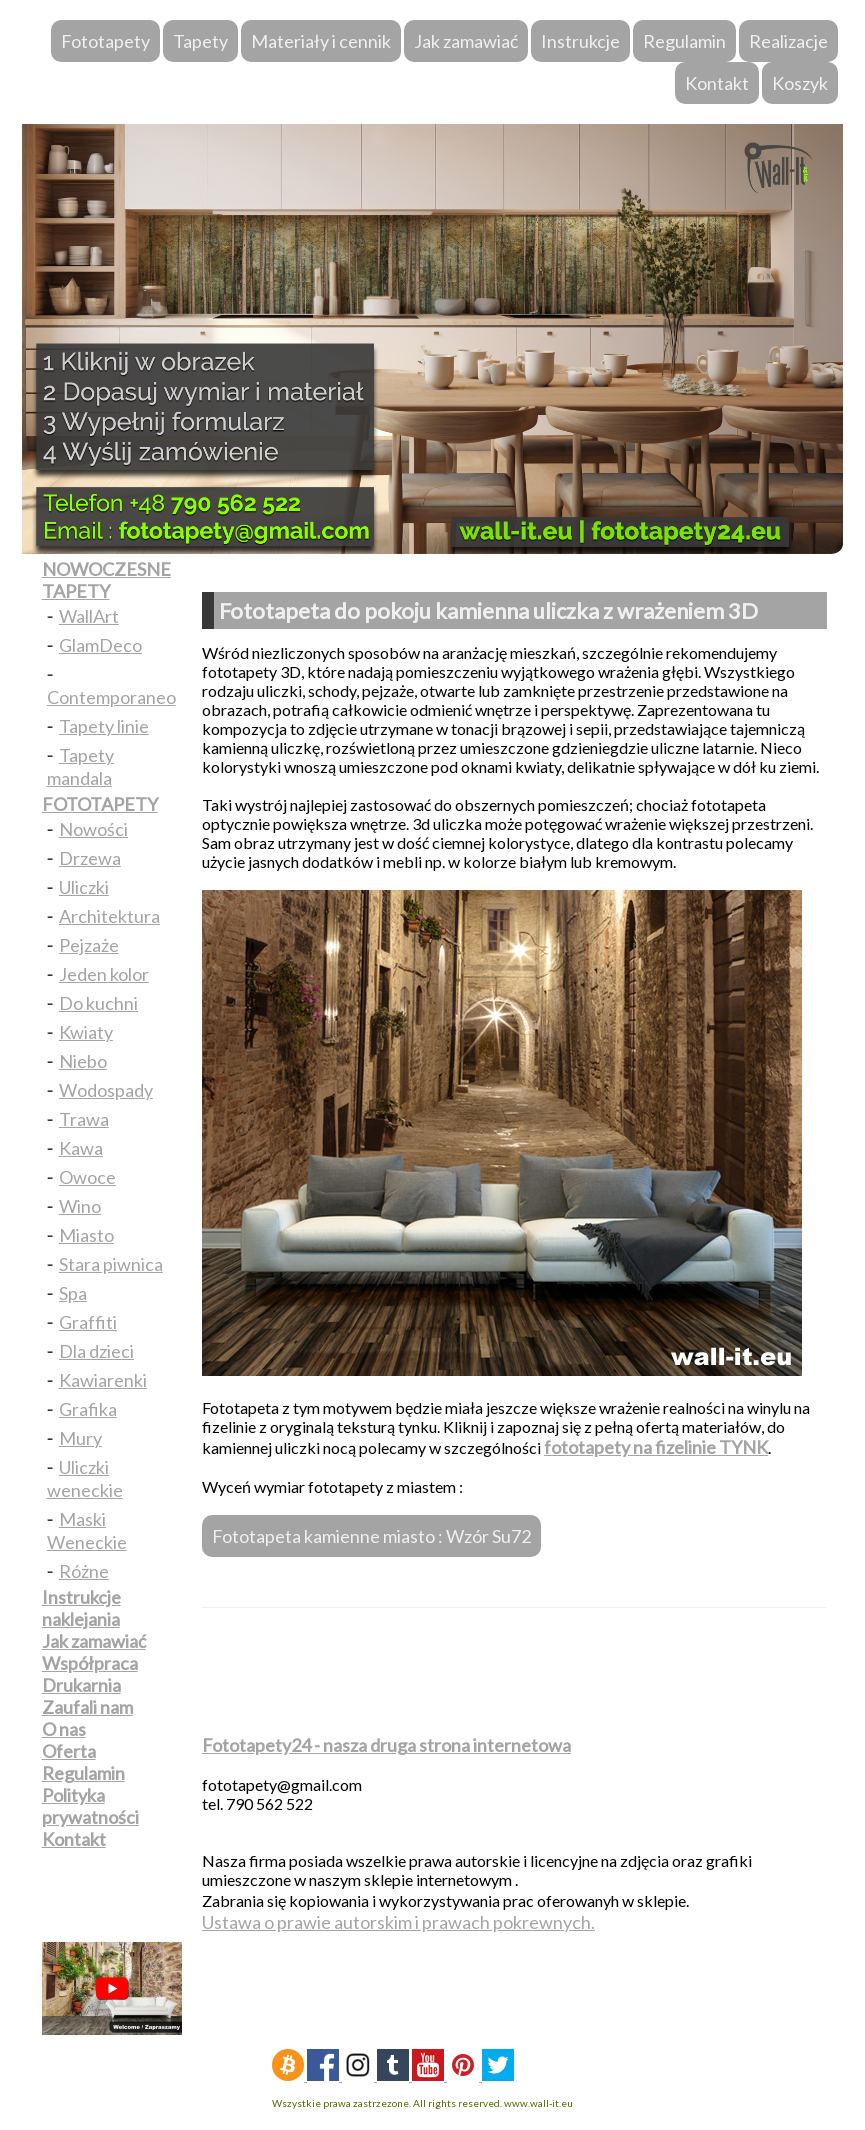  What do you see at coordinates (111, 1264) in the screenshot?
I see `Stara piwnica` at bounding box center [111, 1264].